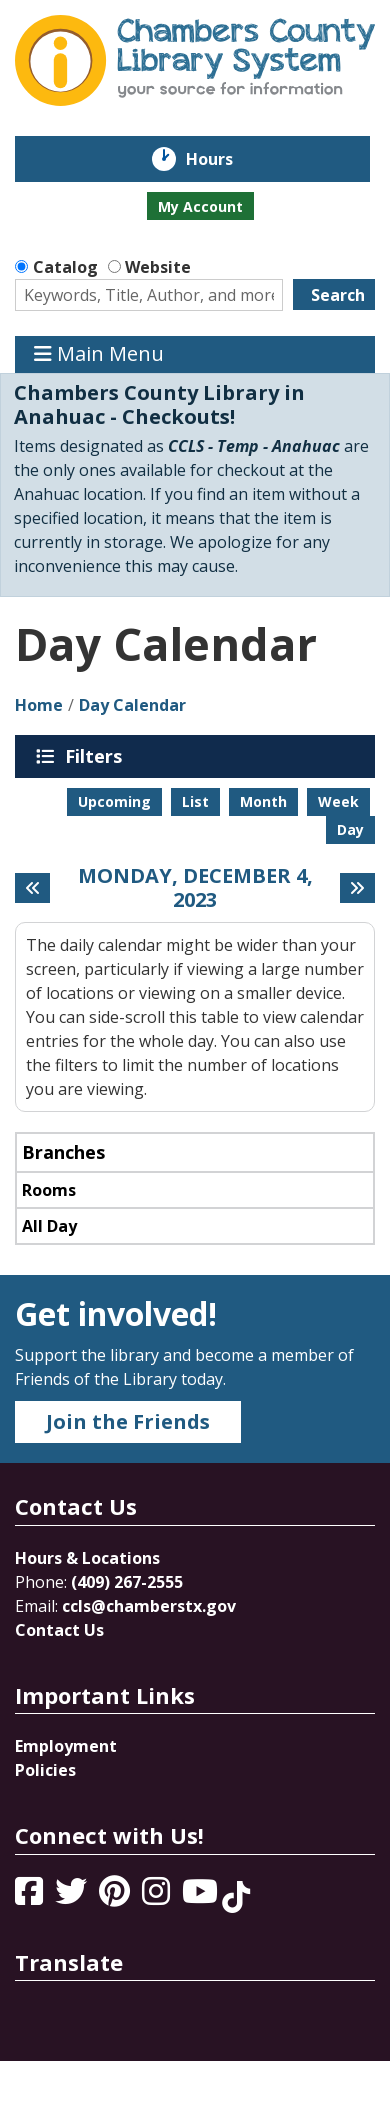 Image resolution: width=390 pixels, height=2105 pixels. I want to click on Day, so click(350, 829).